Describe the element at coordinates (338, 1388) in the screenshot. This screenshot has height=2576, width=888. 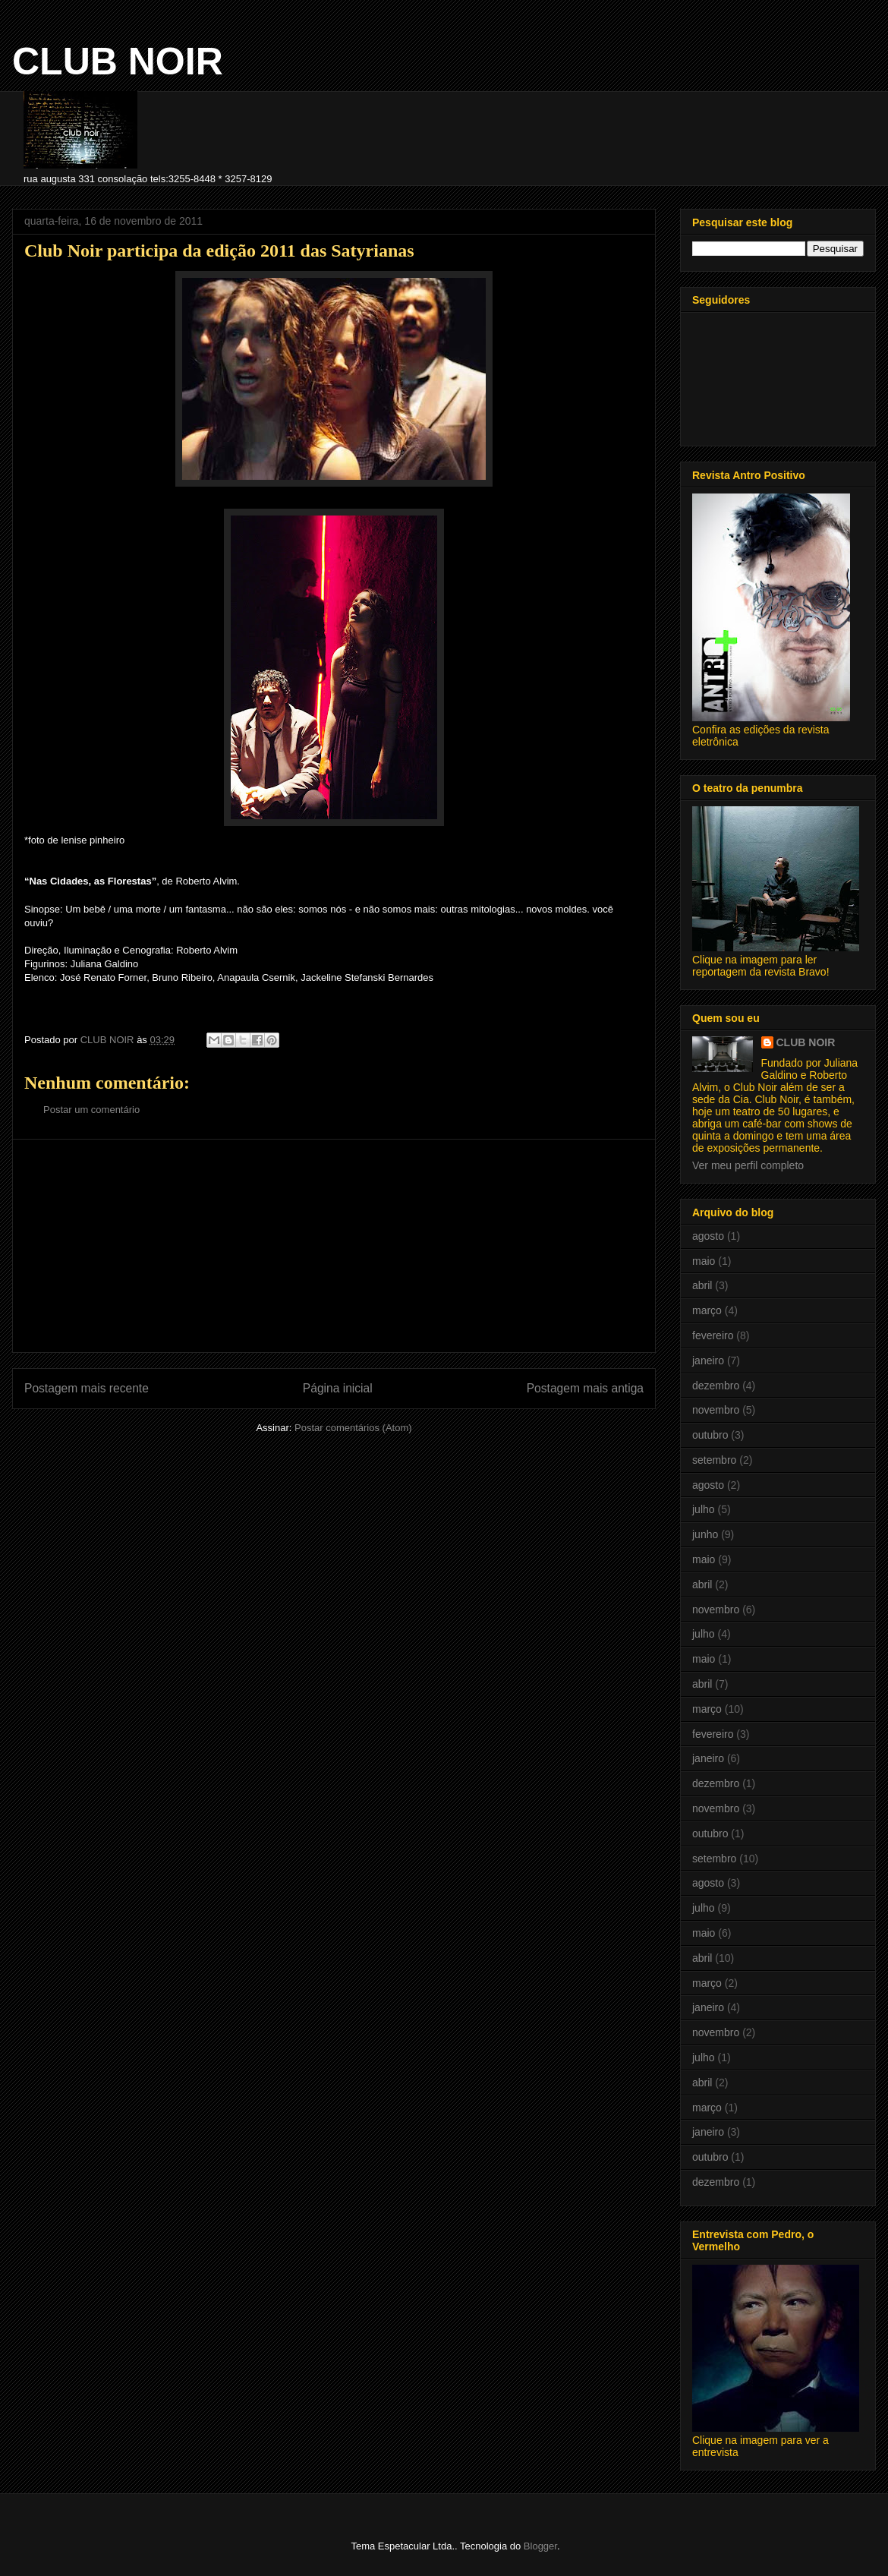
I see `Página inicial` at that location.